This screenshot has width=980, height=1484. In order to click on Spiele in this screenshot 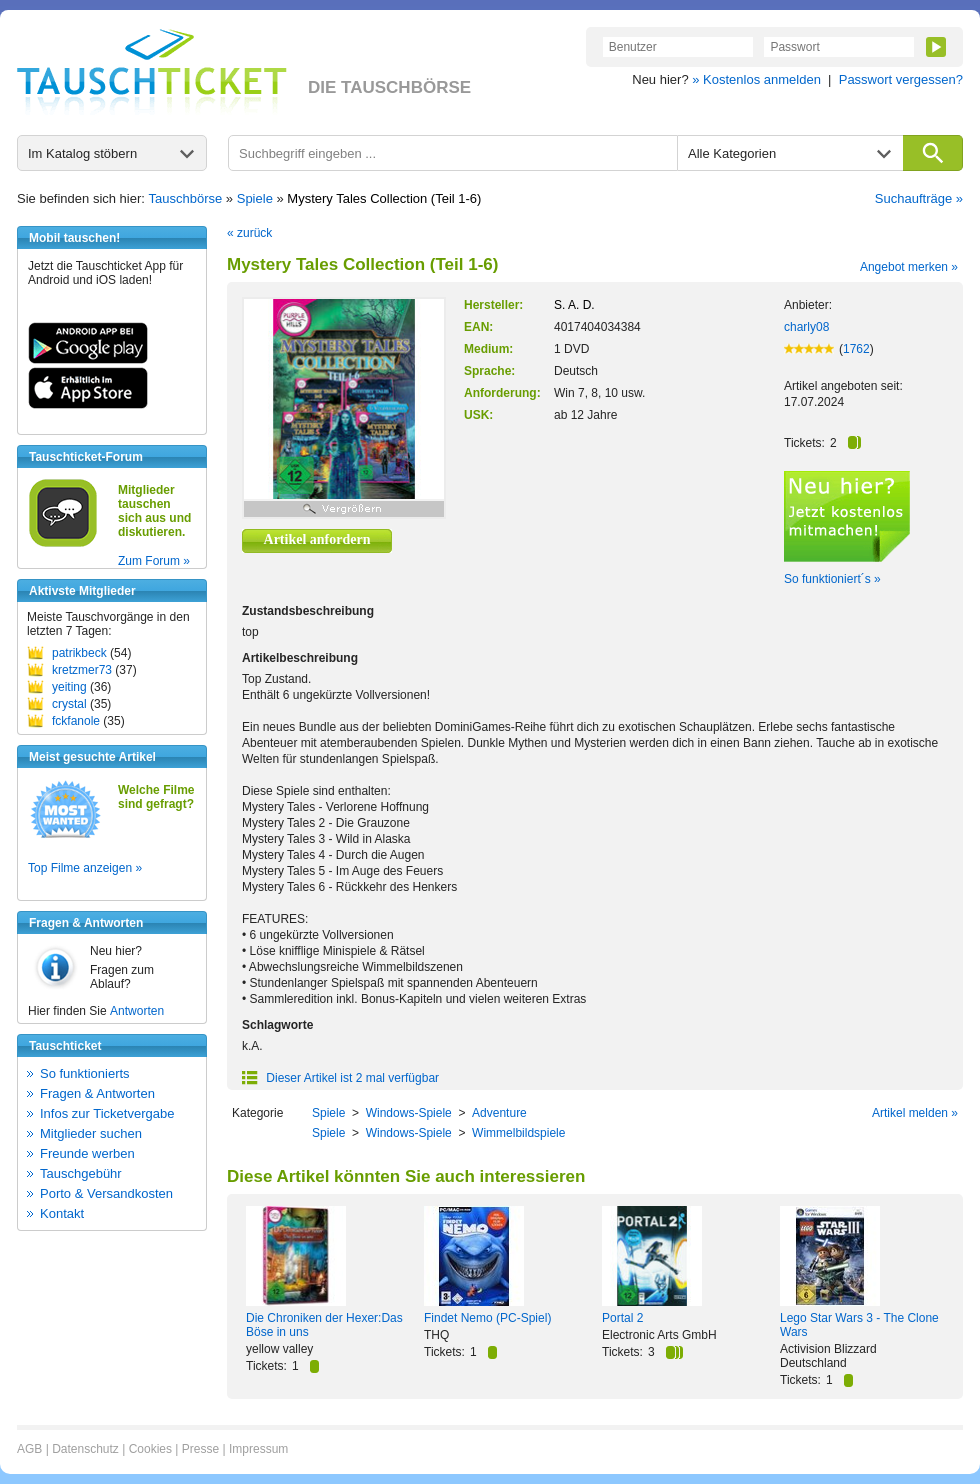, I will do `click(255, 198)`.